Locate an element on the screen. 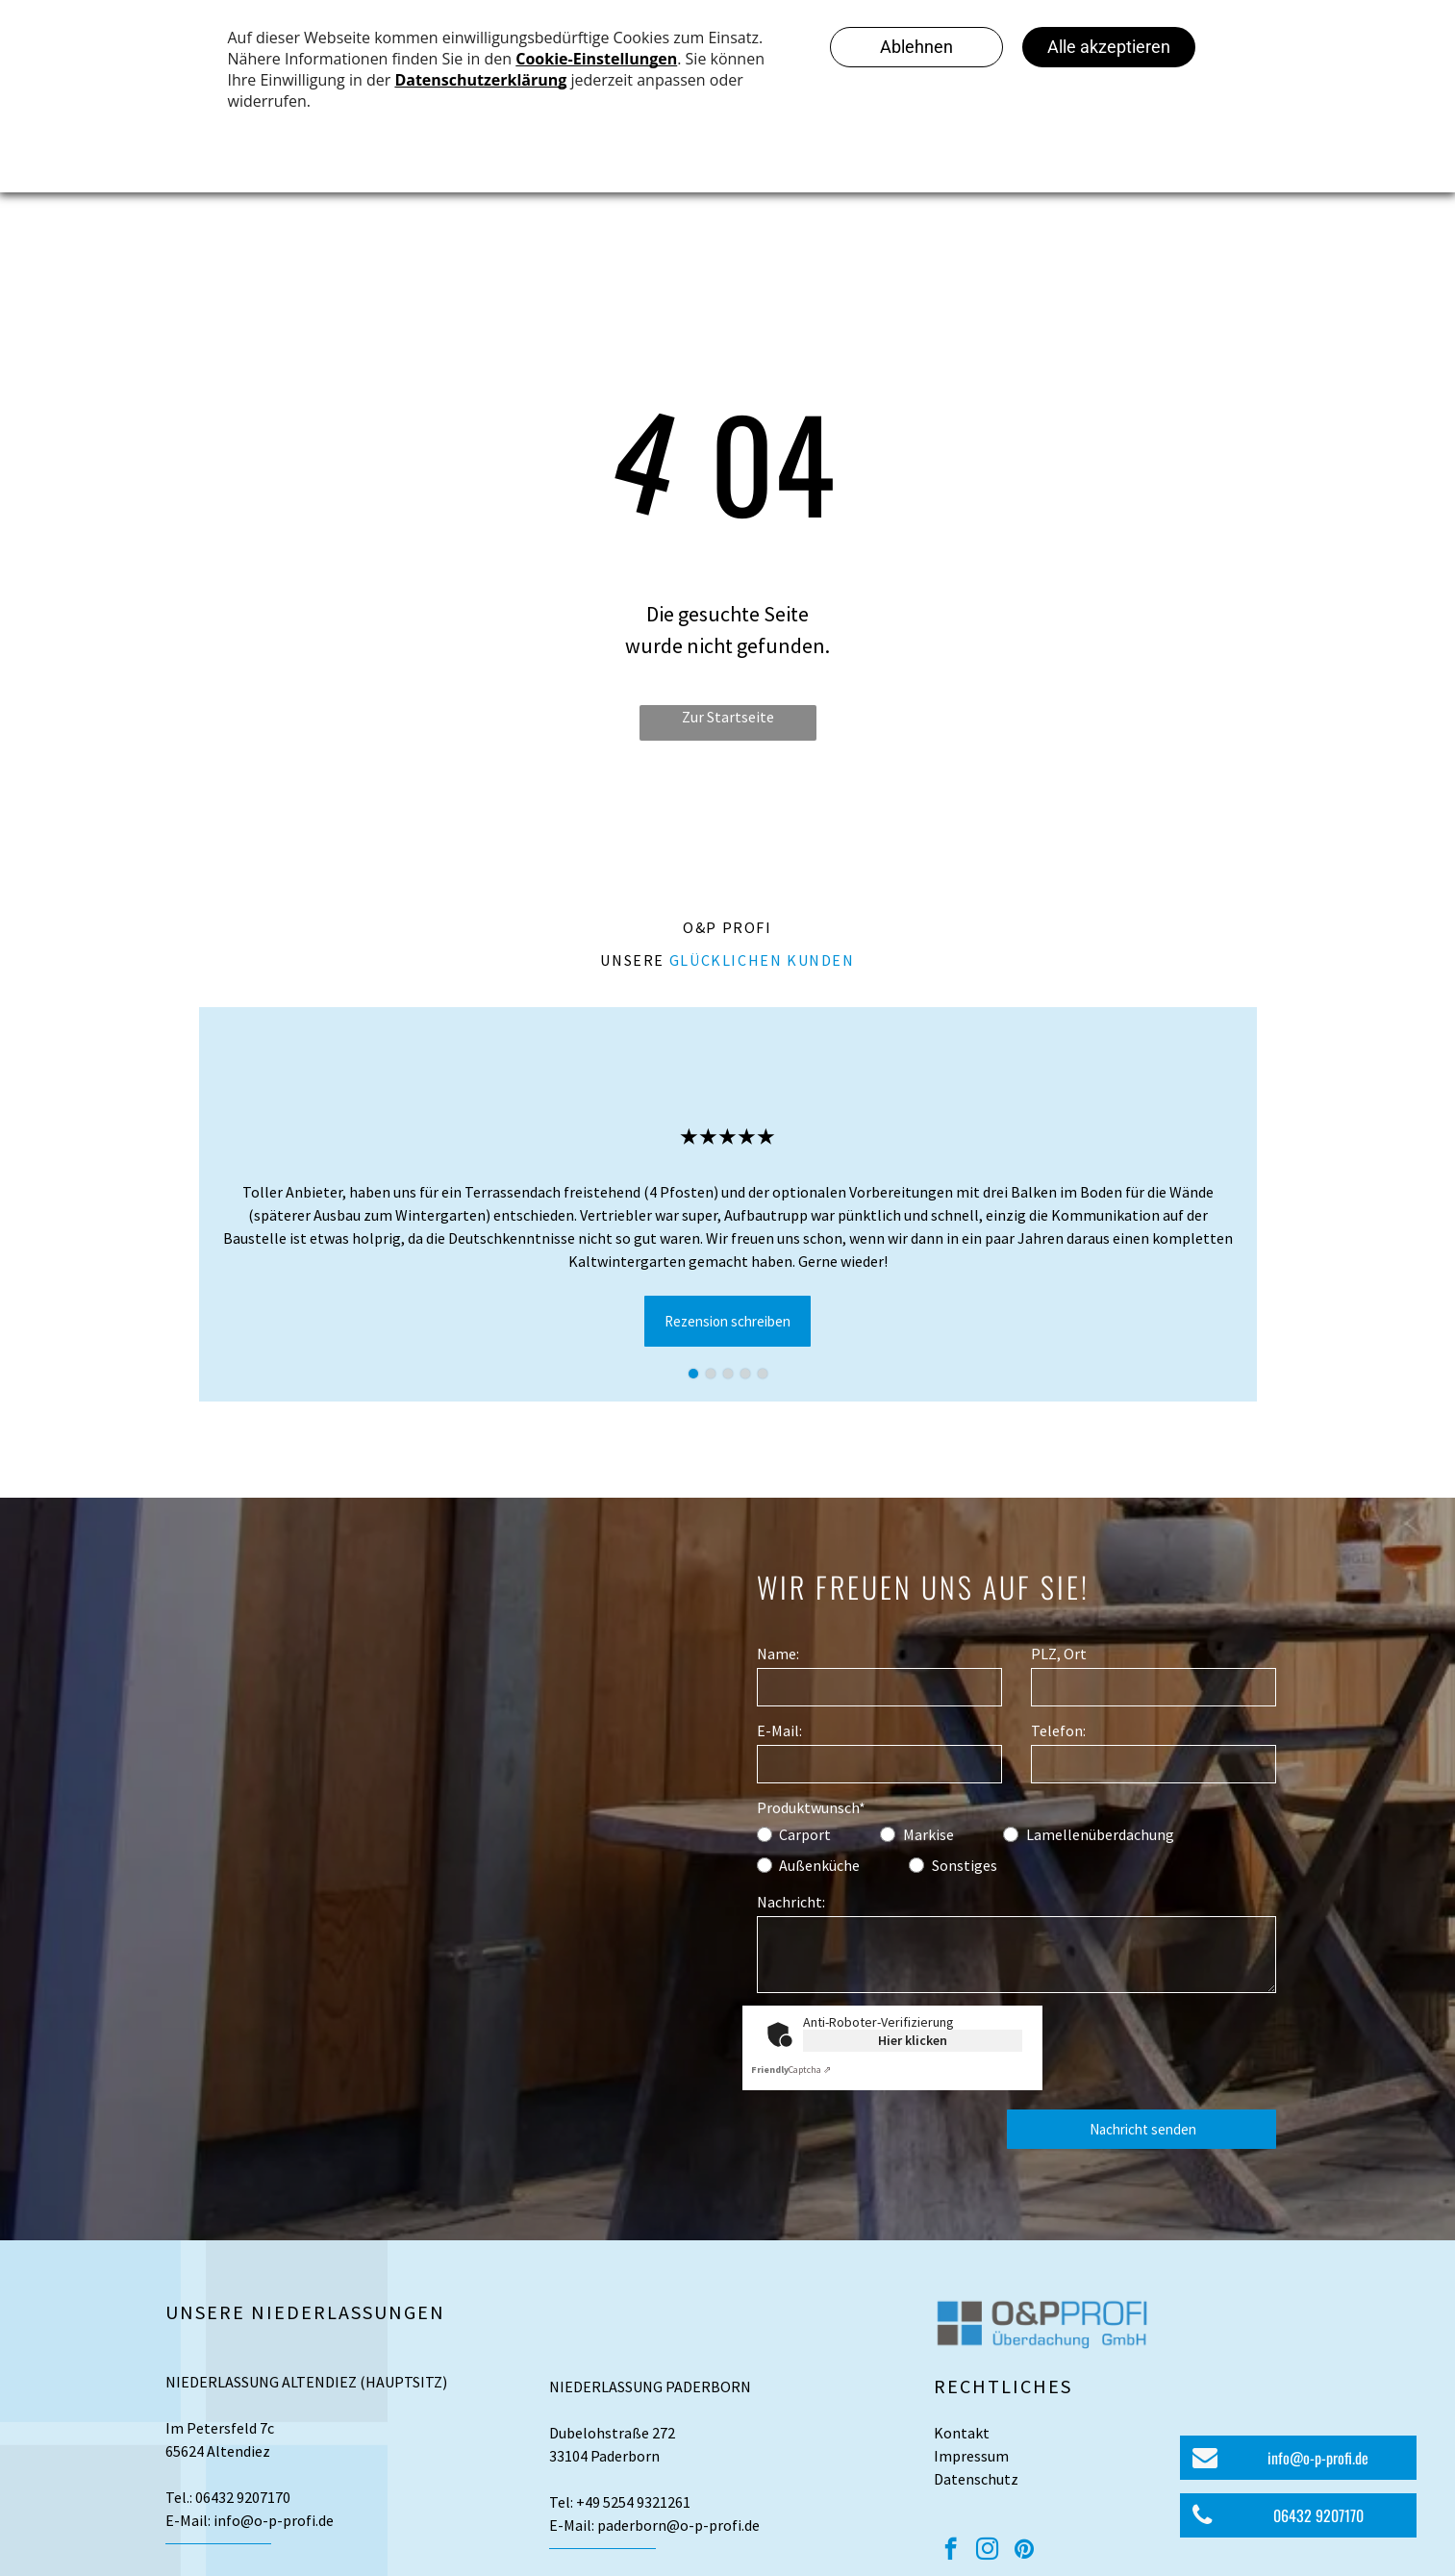 Image resolution: width=1455 pixels, height=2576 pixels. Impressum is located at coordinates (971, 2455).